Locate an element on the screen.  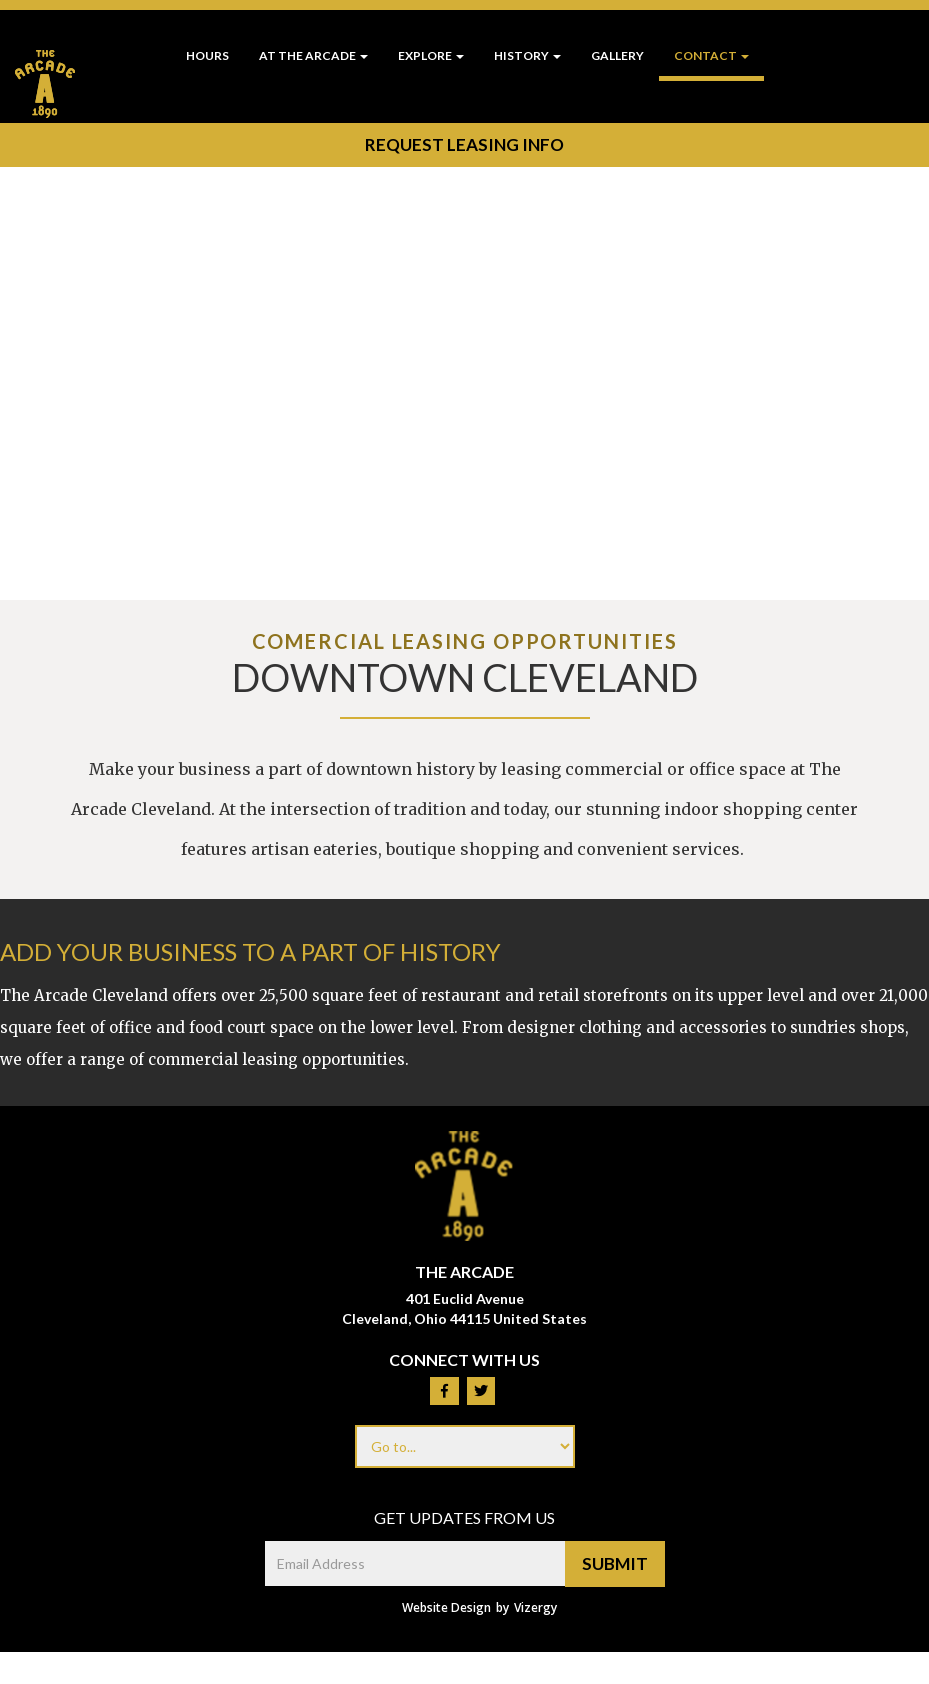
[email address] is located at coordinates (415, 1563).